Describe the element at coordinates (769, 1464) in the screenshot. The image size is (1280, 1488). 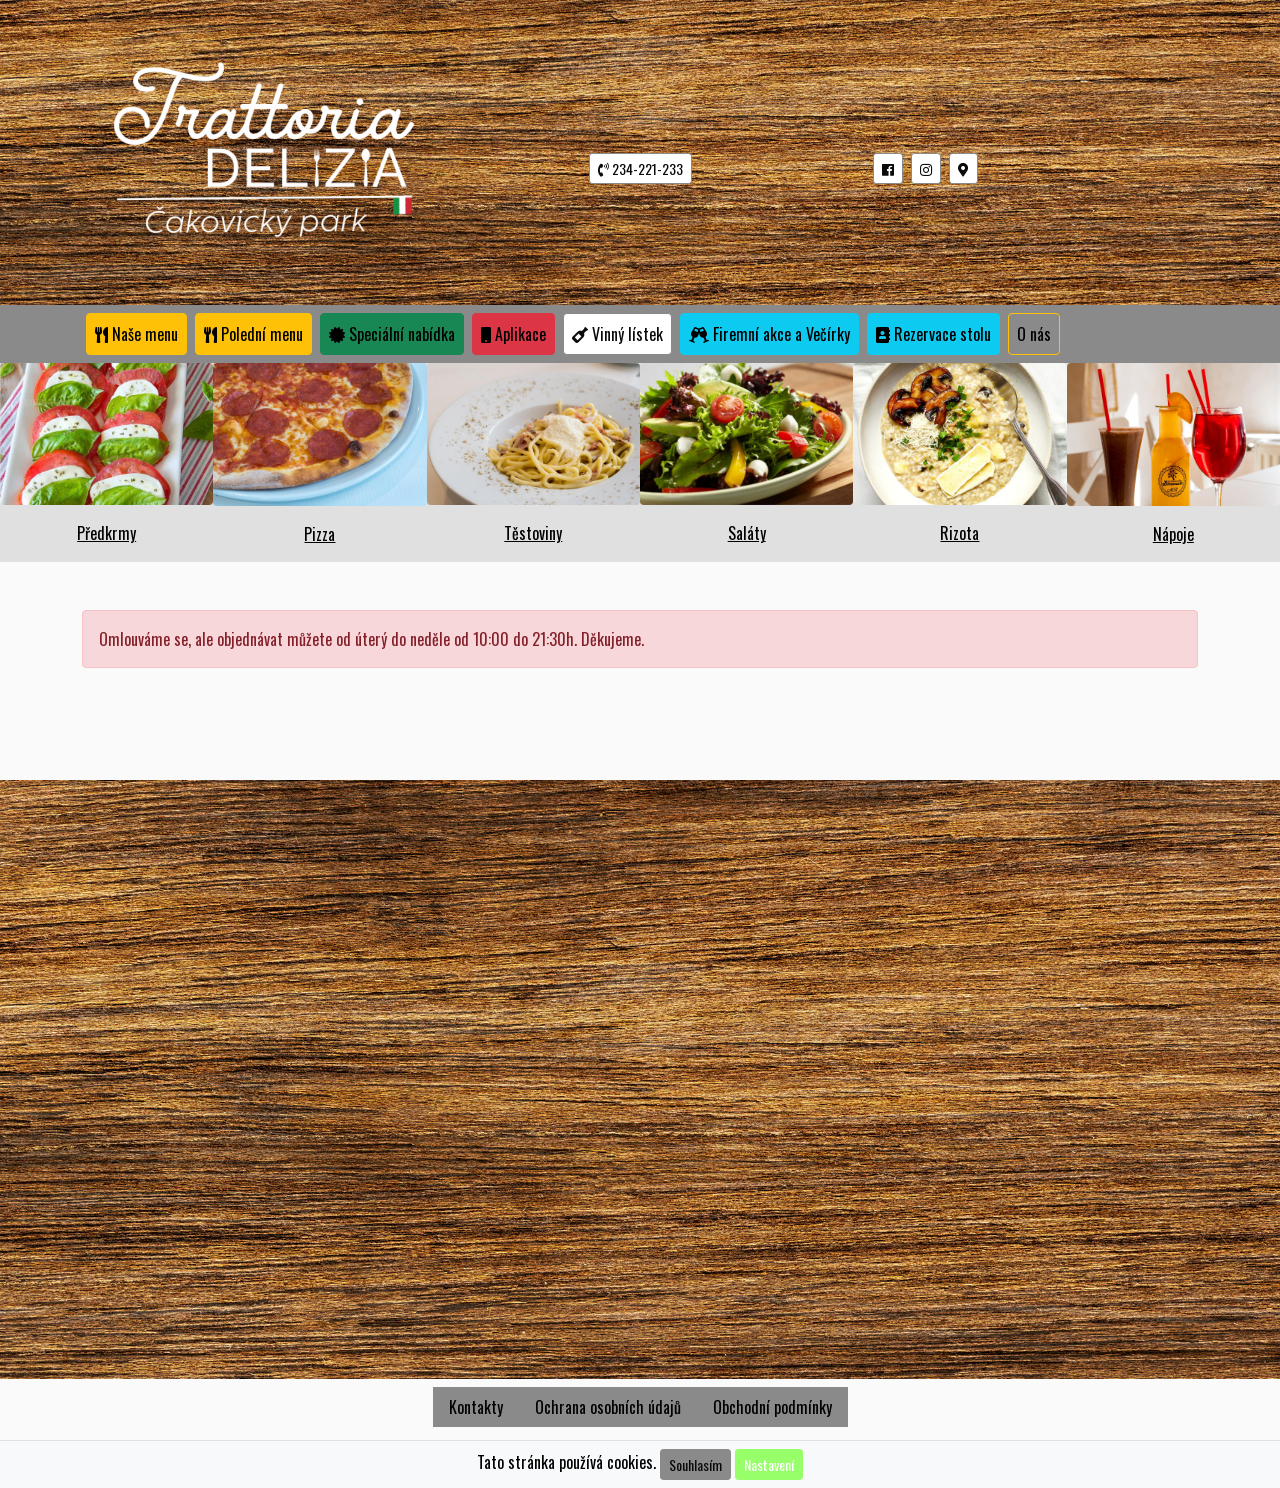
I see `Nastavení` at that location.